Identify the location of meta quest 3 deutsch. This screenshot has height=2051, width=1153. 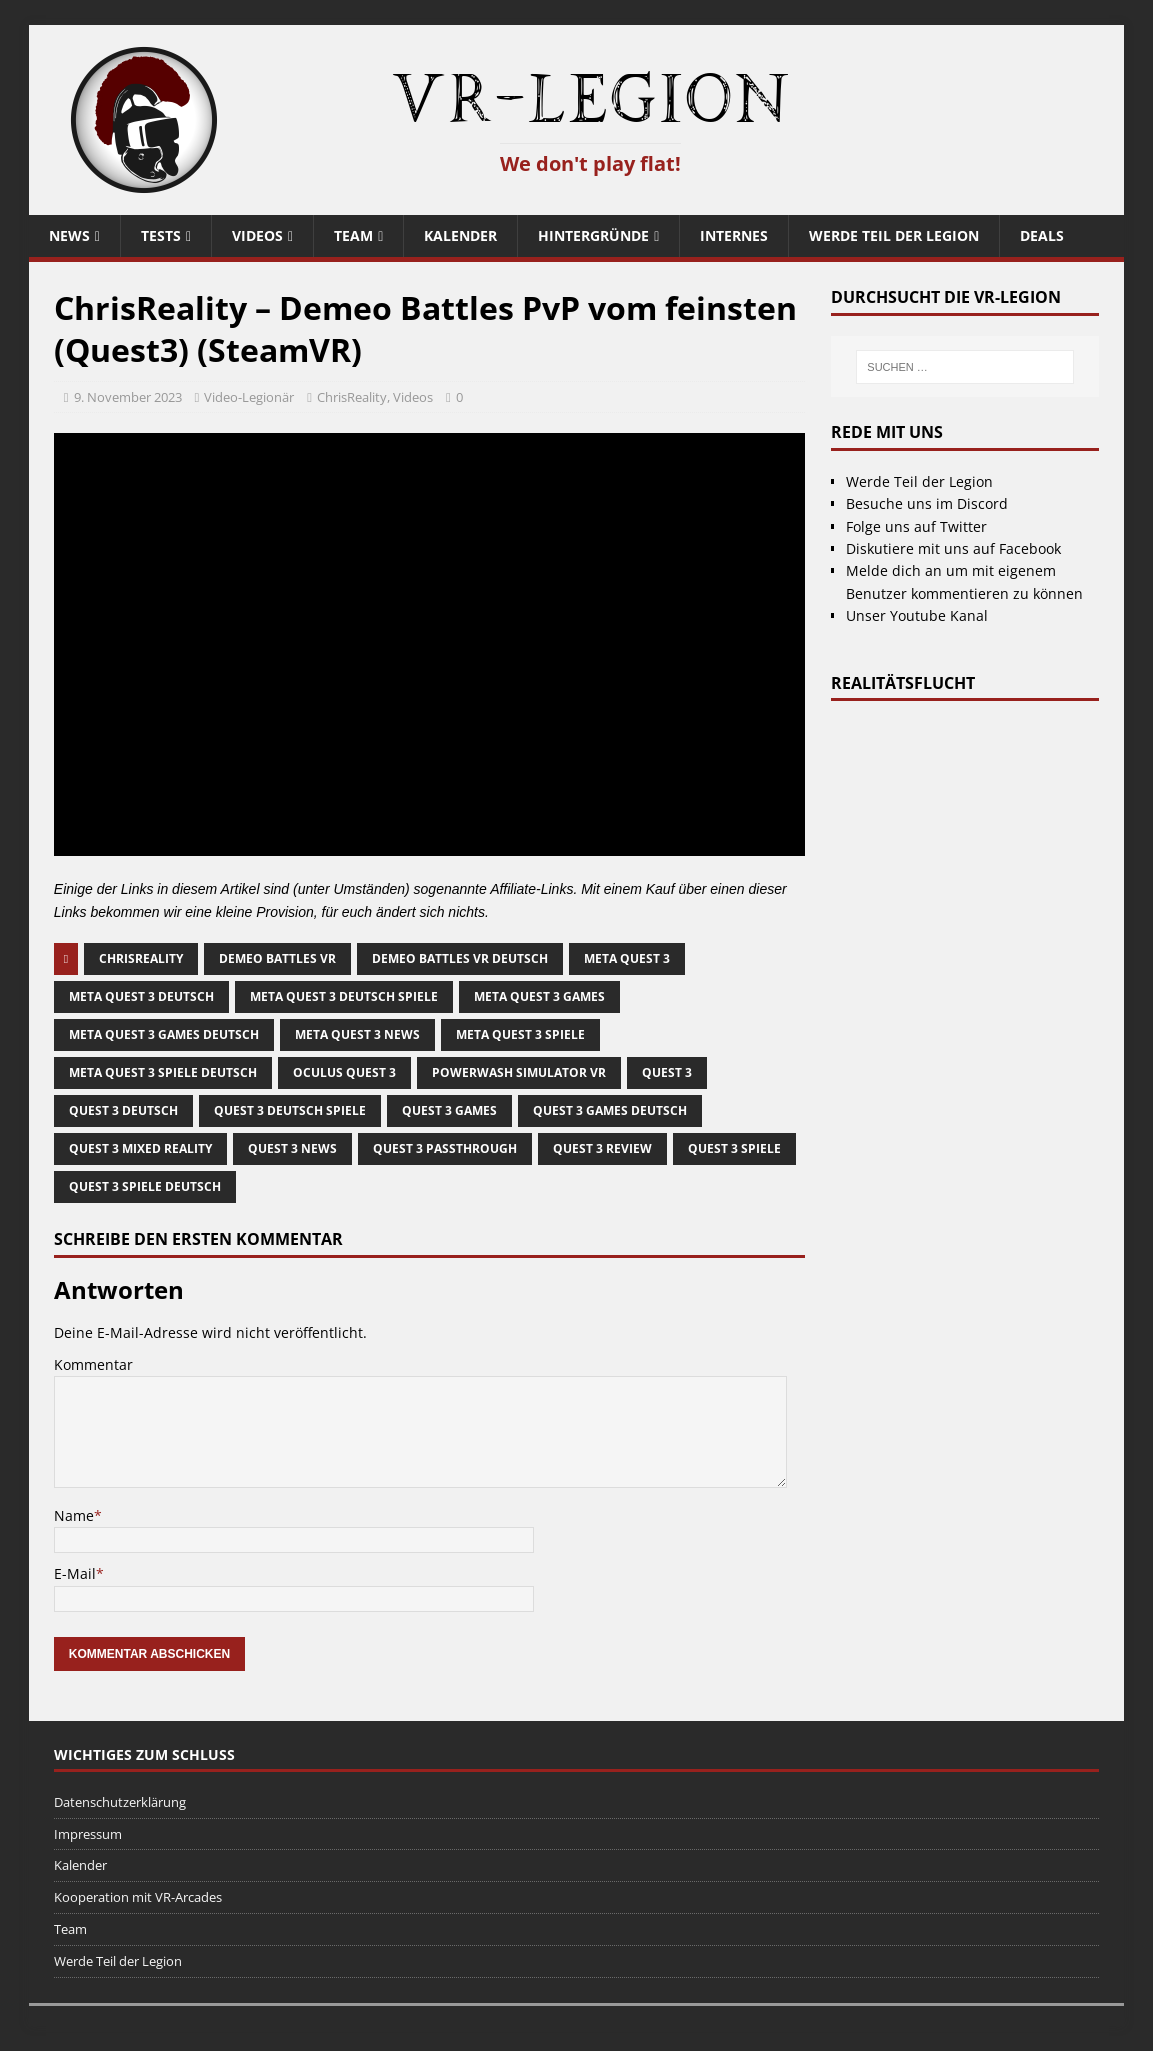
(141, 996).